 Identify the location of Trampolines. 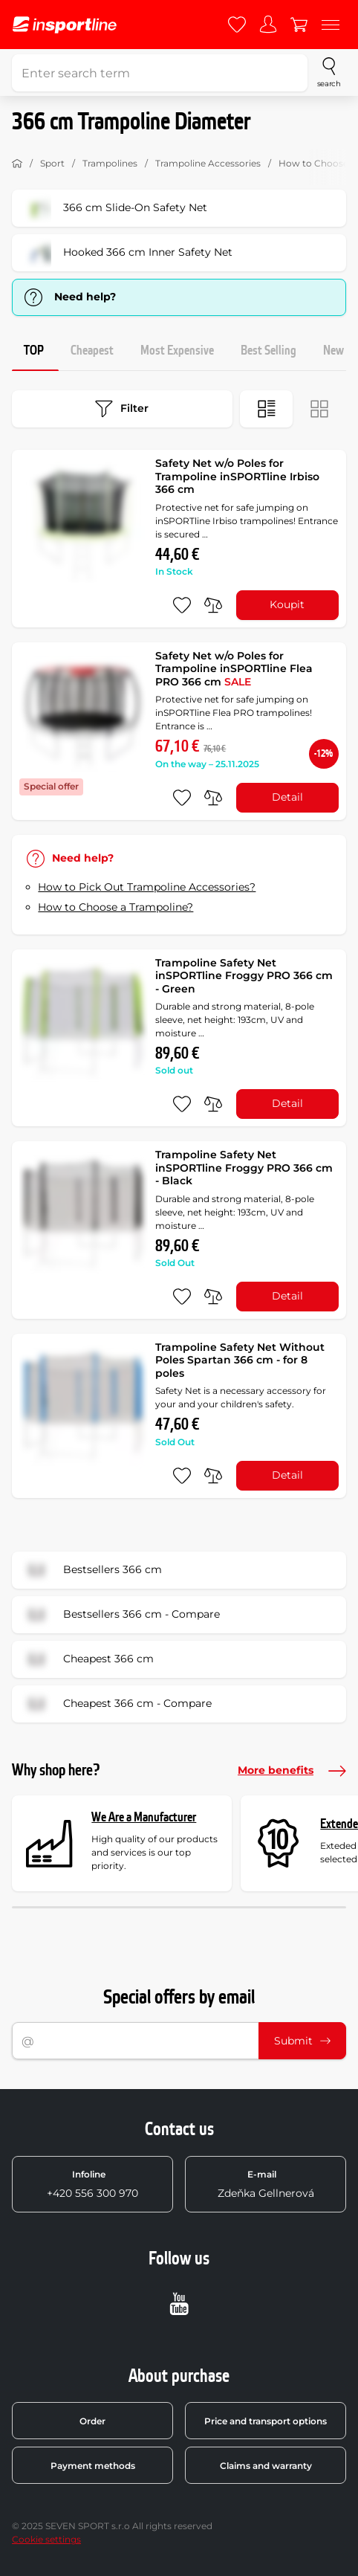
(109, 163).